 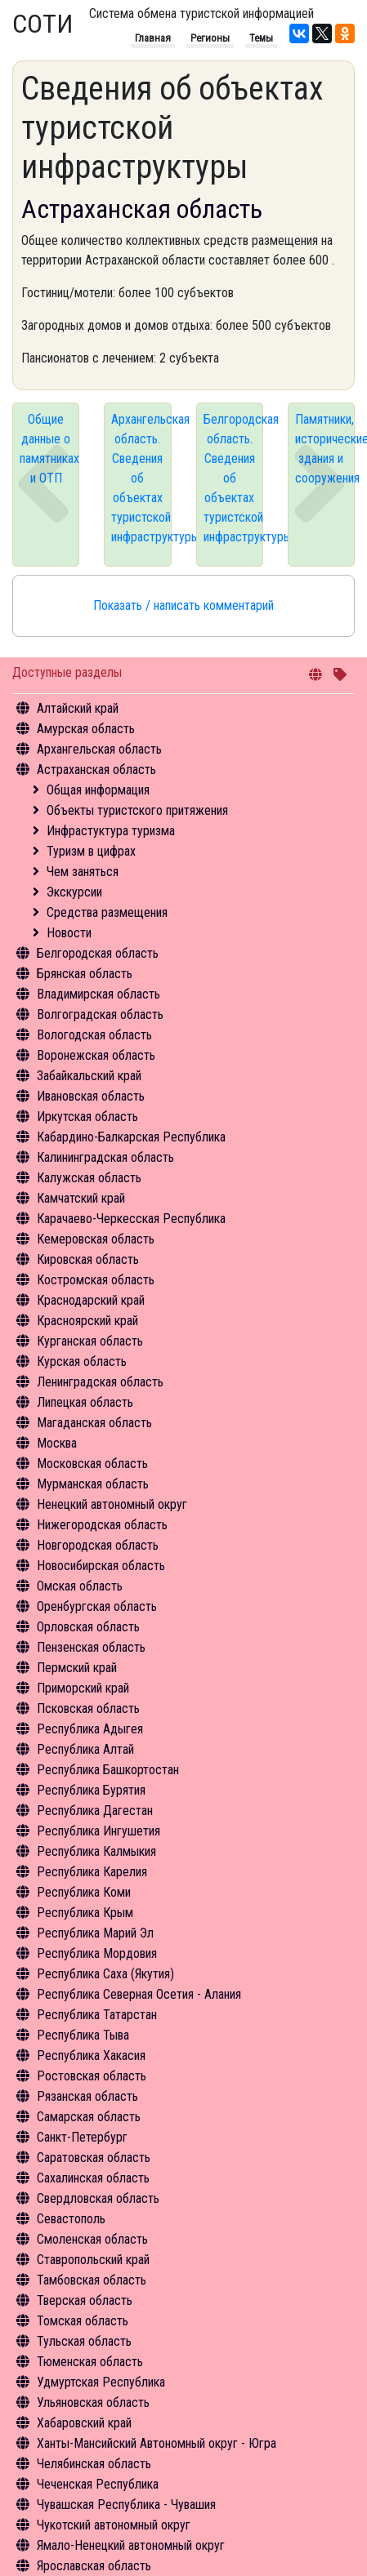 I want to click on Севастополь, so click(x=71, y=2219).